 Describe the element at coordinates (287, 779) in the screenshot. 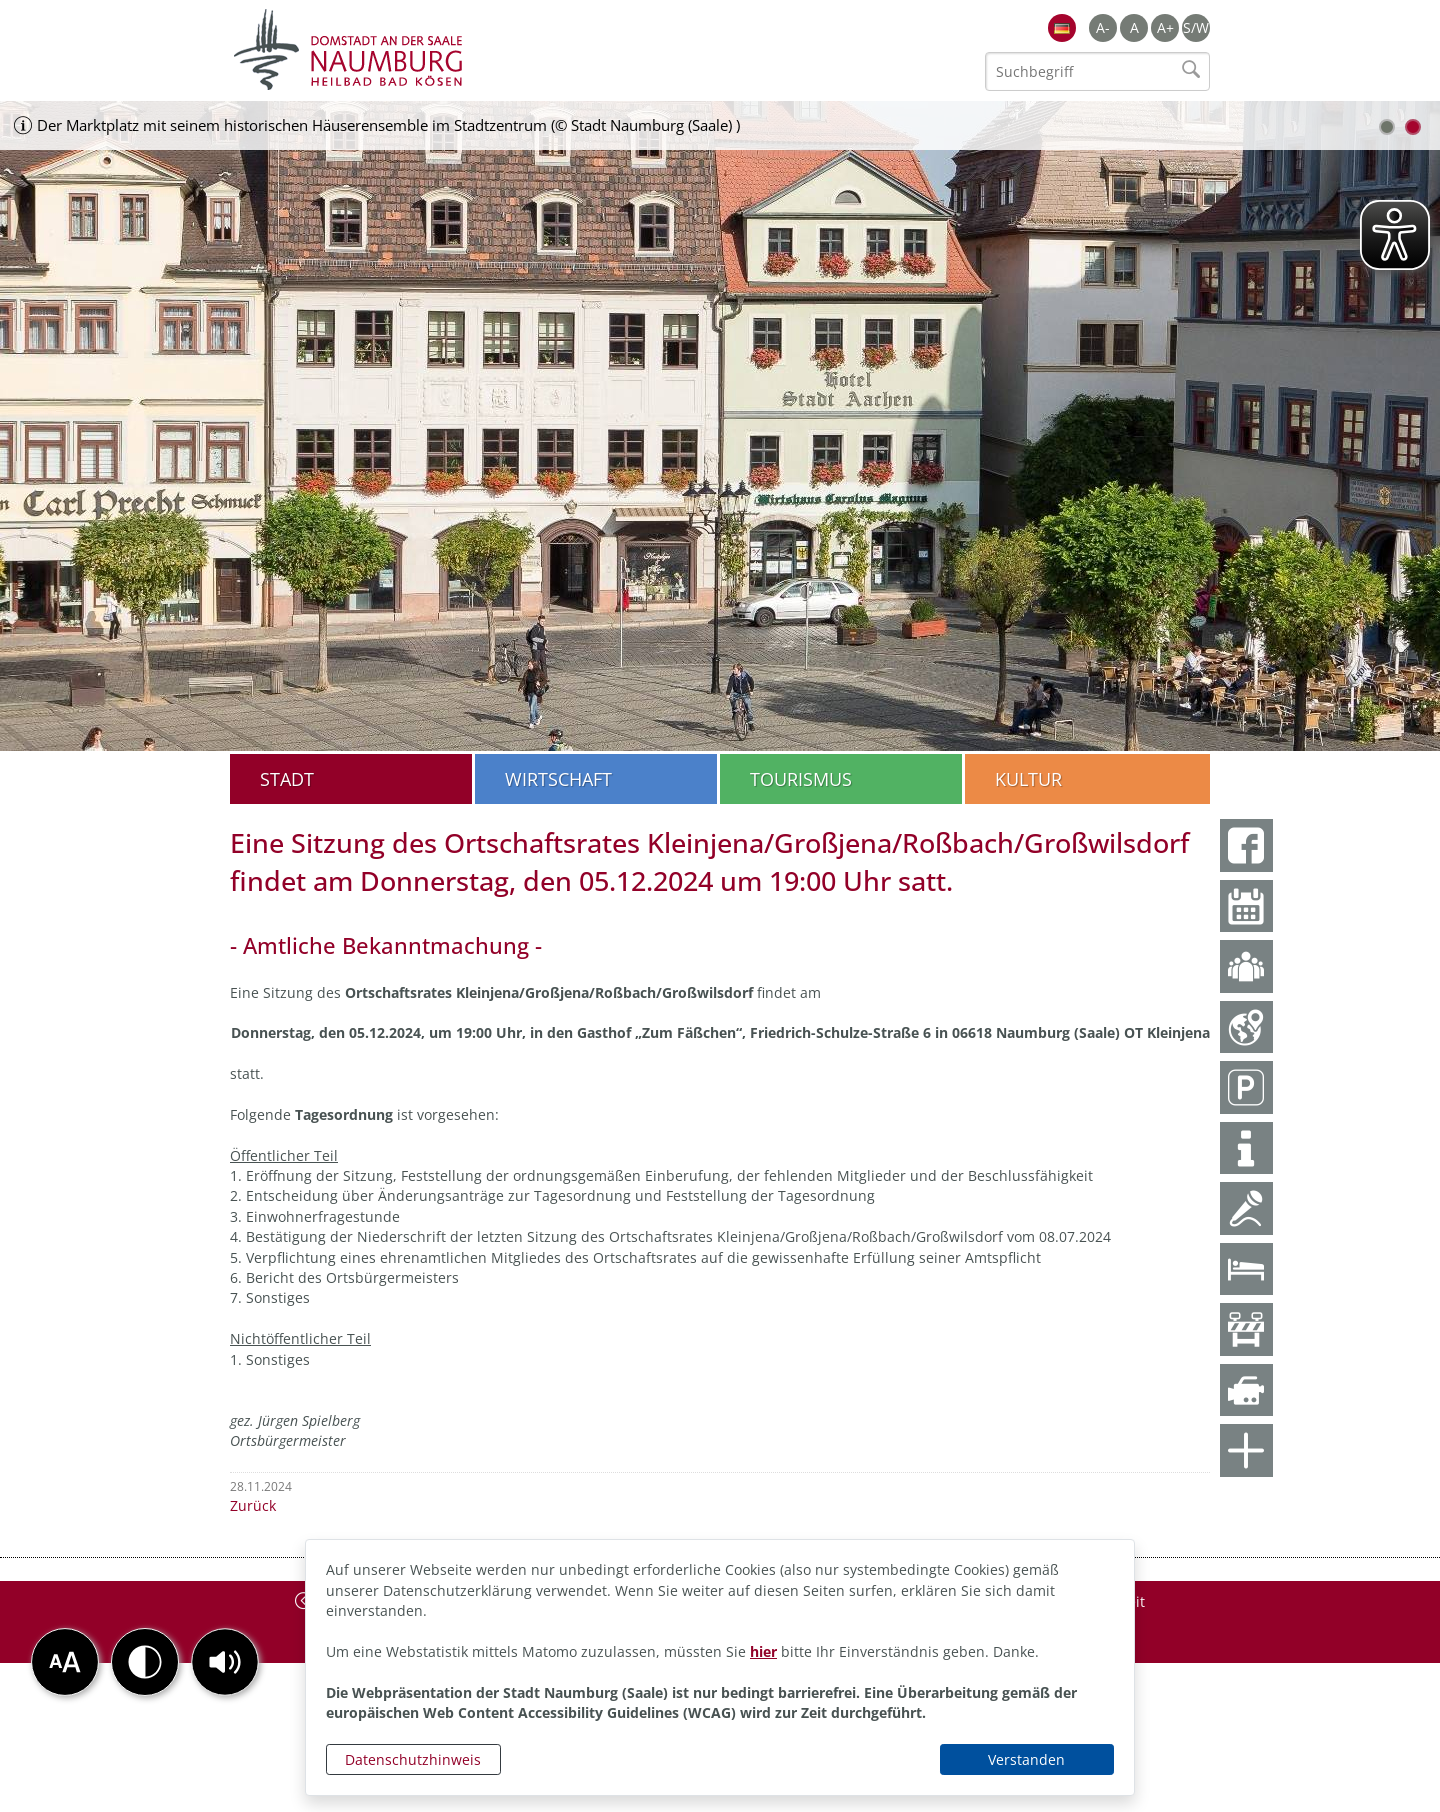

I see `Stadt` at that location.